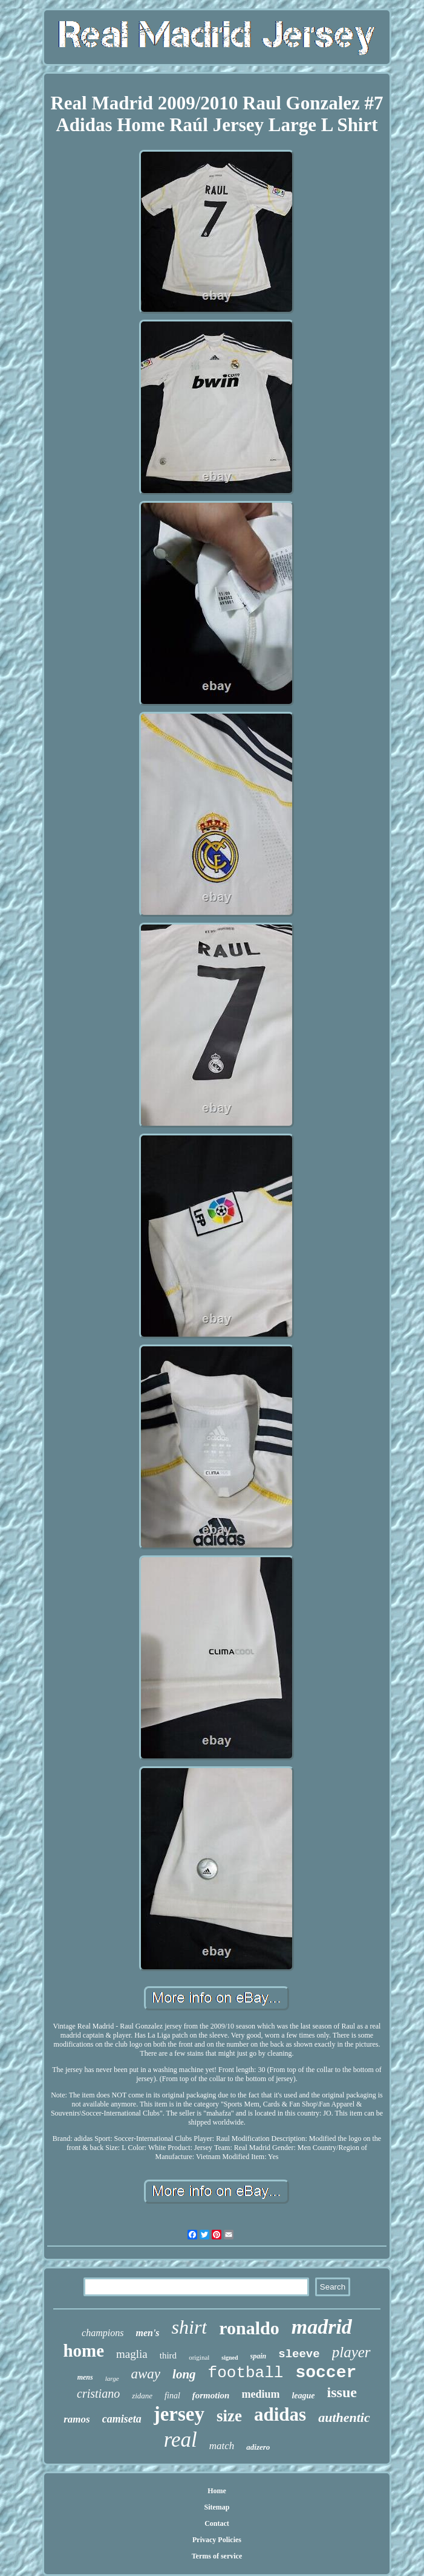  I want to click on camiseta, so click(122, 2419).